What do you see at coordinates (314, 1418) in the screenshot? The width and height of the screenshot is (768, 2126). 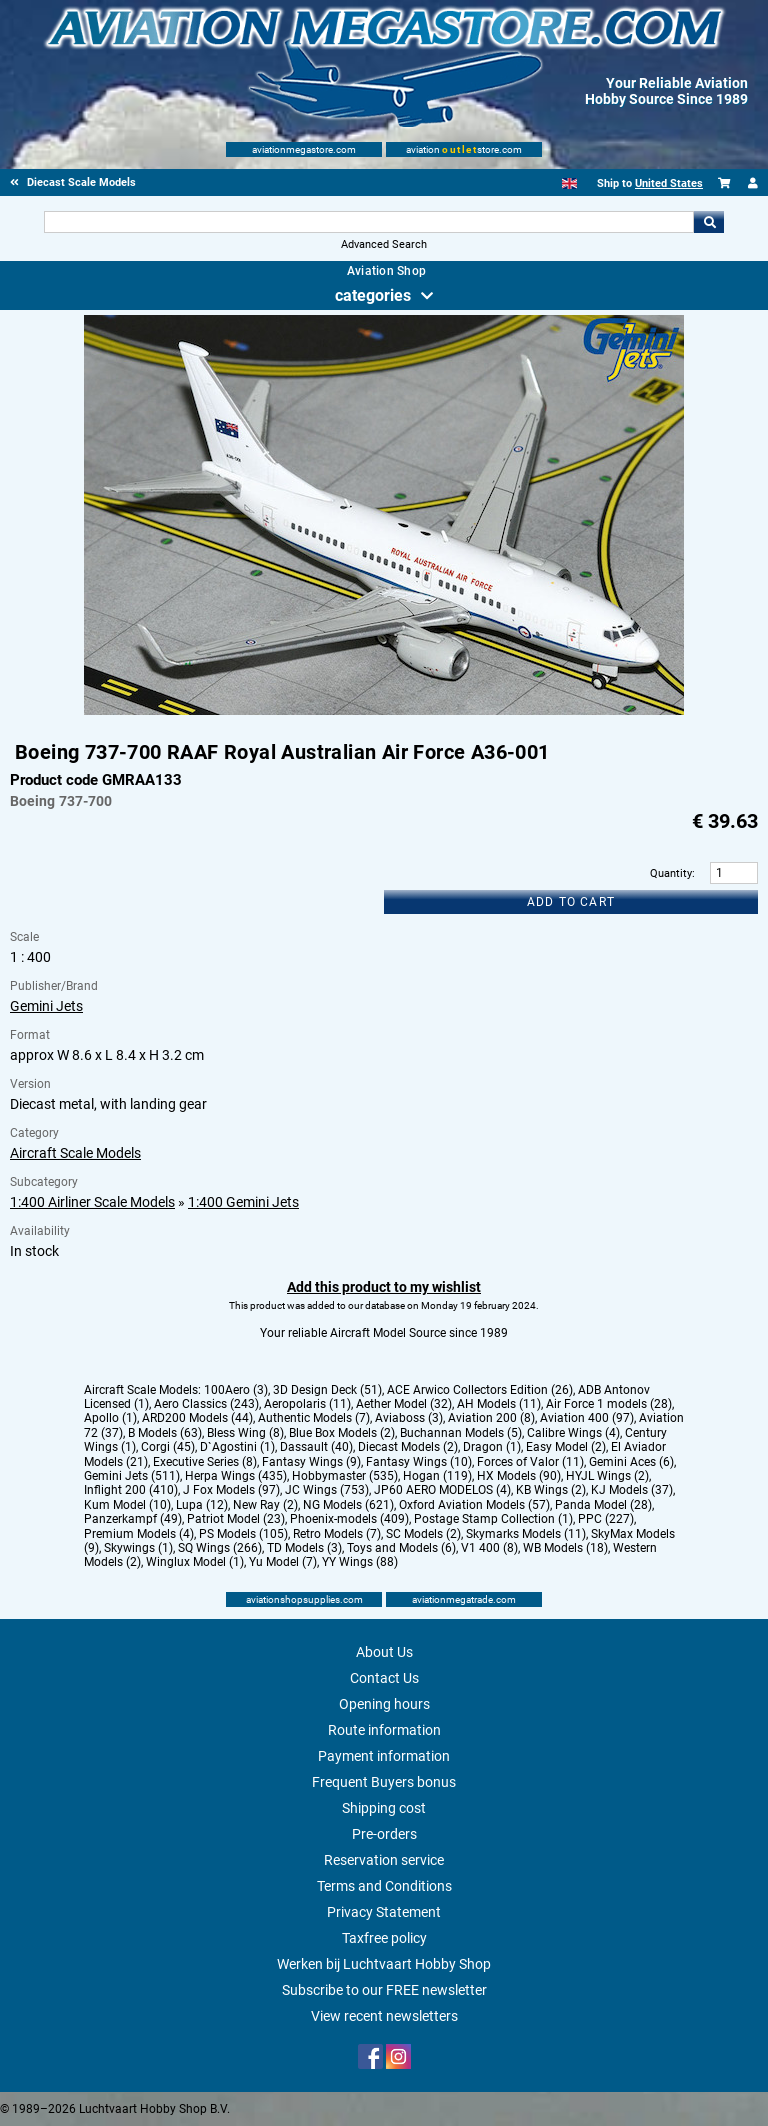 I see `Authentic Models (7)` at bounding box center [314, 1418].